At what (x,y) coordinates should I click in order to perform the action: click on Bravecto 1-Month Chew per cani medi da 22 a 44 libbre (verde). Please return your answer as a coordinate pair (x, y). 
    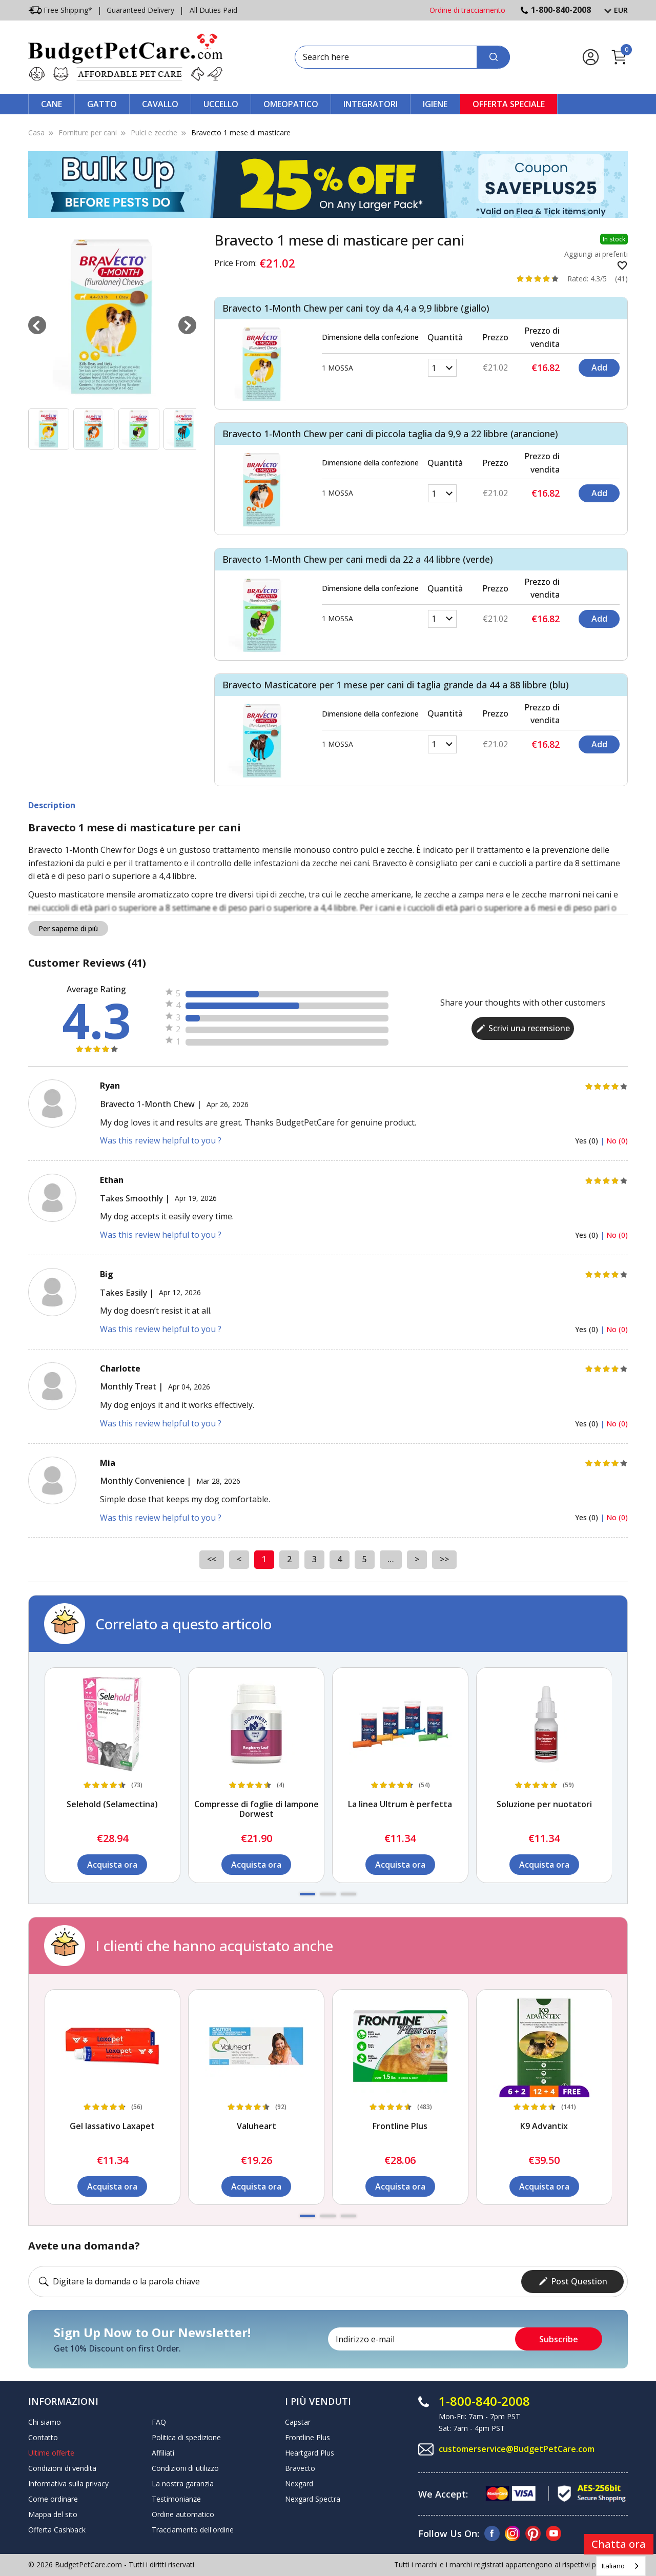
    Looking at the image, I should click on (357, 559).